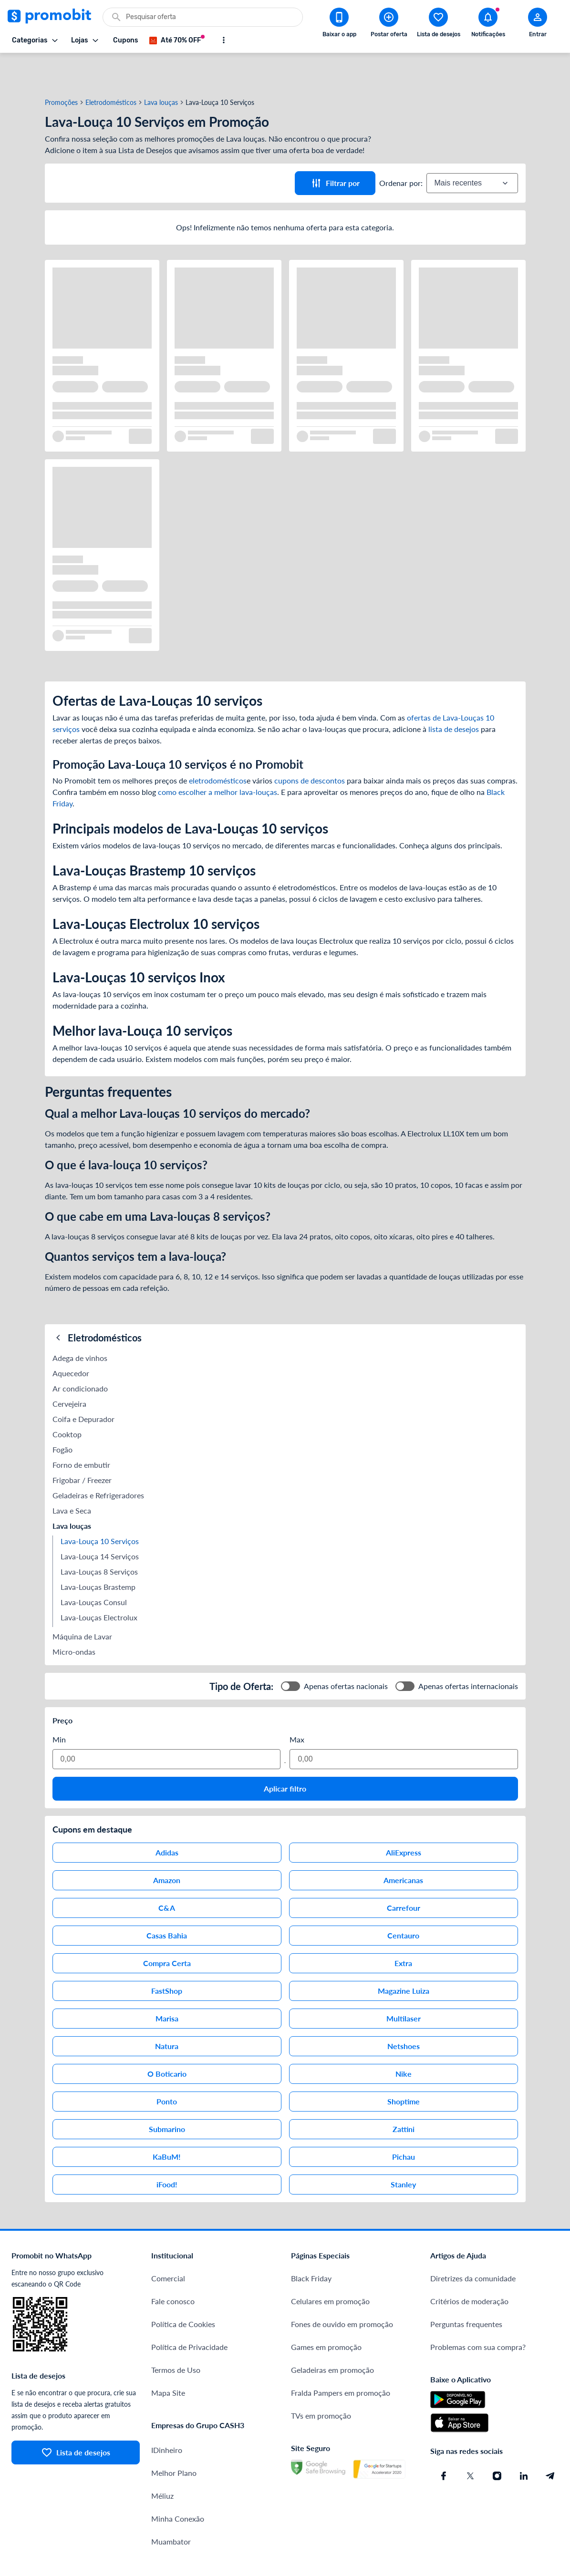 Image resolution: width=570 pixels, height=2576 pixels. What do you see at coordinates (183, 2289) in the screenshot?
I see `Política de Cookies` at bounding box center [183, 2289].